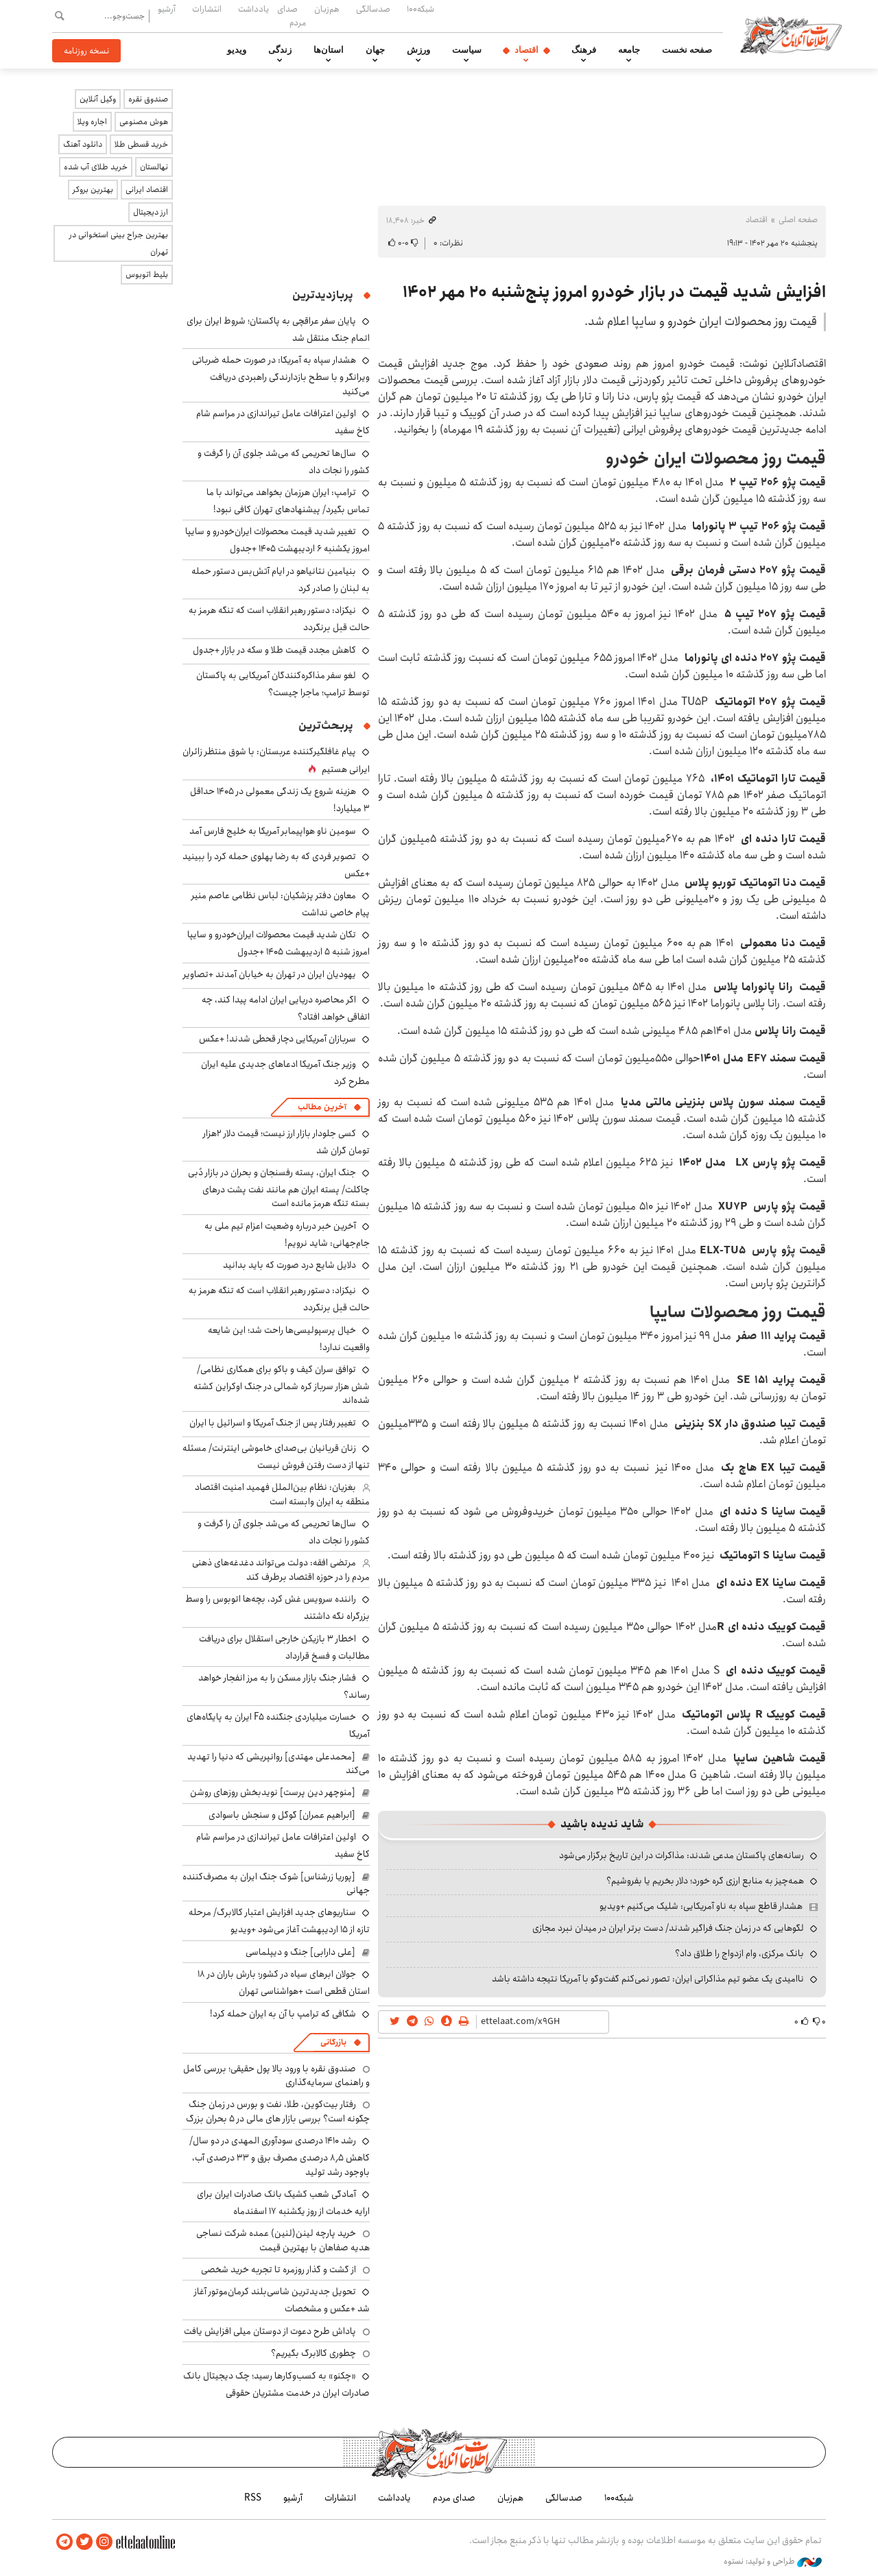 The height and width of the screenshot is (2576, 878). I want to click on انتشارات, so click(207, 9).